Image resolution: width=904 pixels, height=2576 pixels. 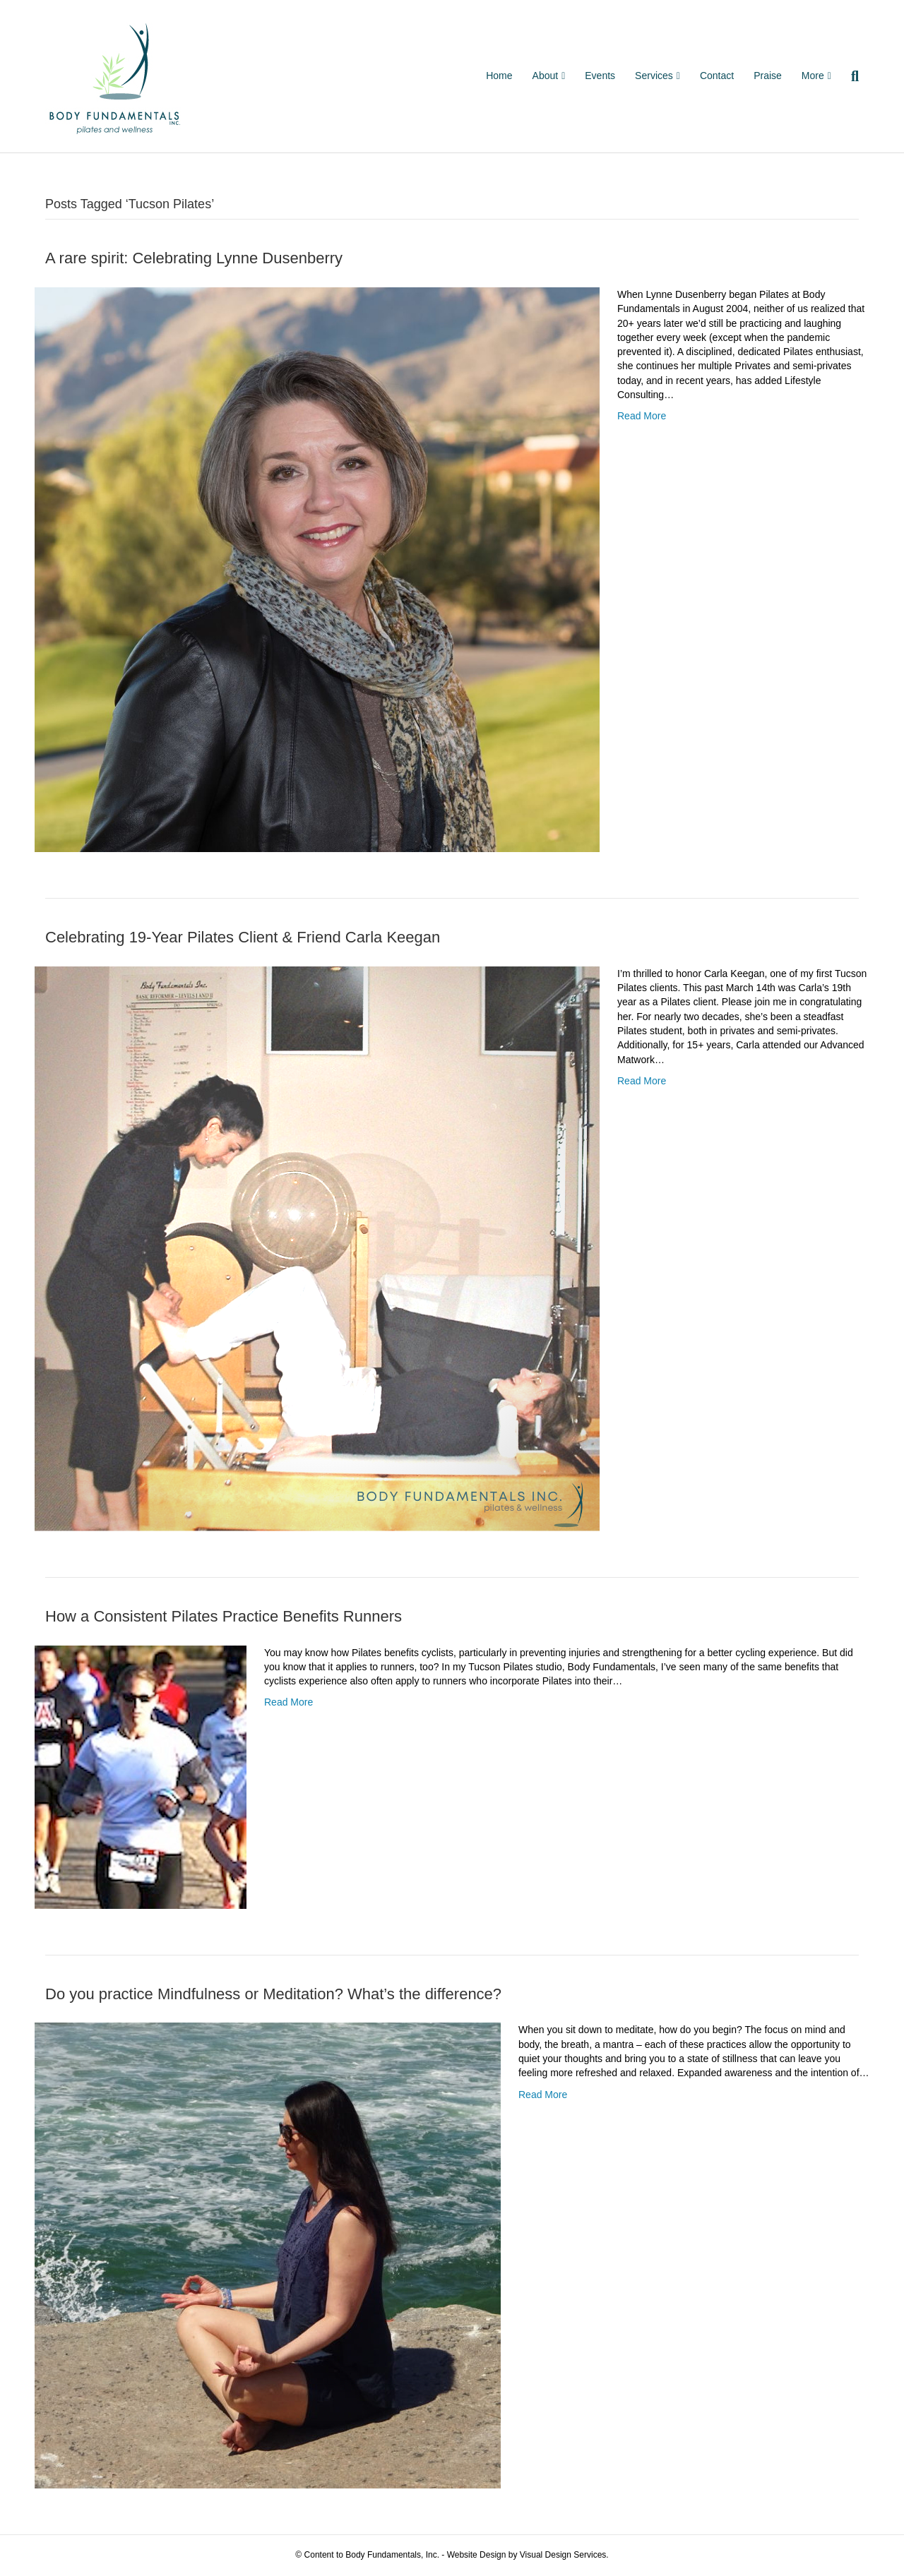 I want to click on [Search], so click(x=850, y=76).